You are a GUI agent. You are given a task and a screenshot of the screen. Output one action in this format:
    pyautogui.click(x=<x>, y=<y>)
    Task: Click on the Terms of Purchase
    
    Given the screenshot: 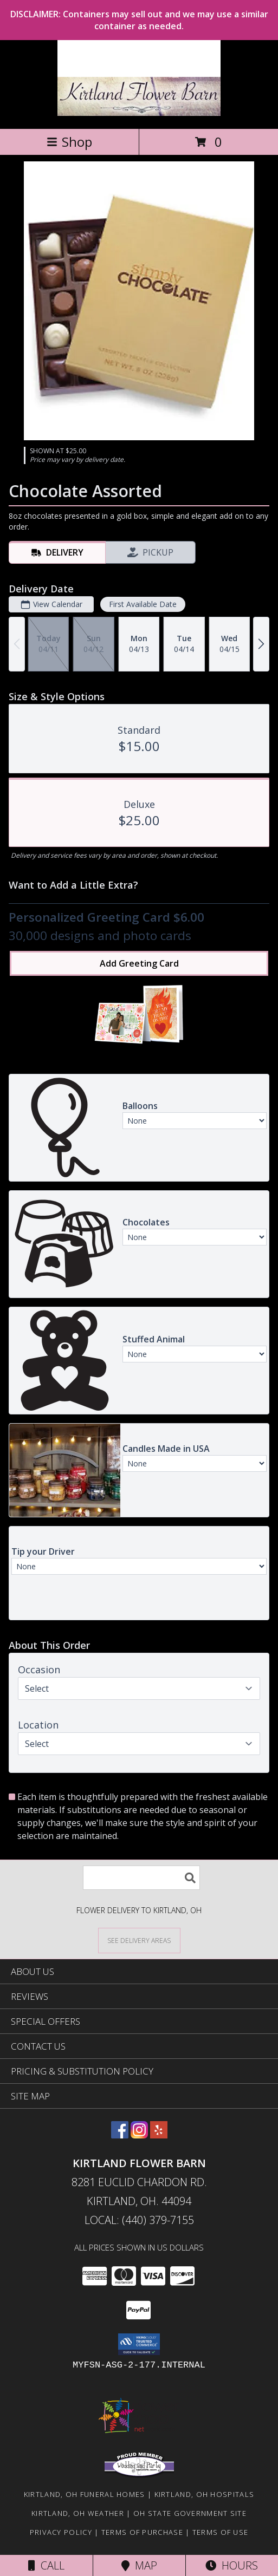 What is the action you would take?
    pyautogui.click(x=142, y=2532)
    